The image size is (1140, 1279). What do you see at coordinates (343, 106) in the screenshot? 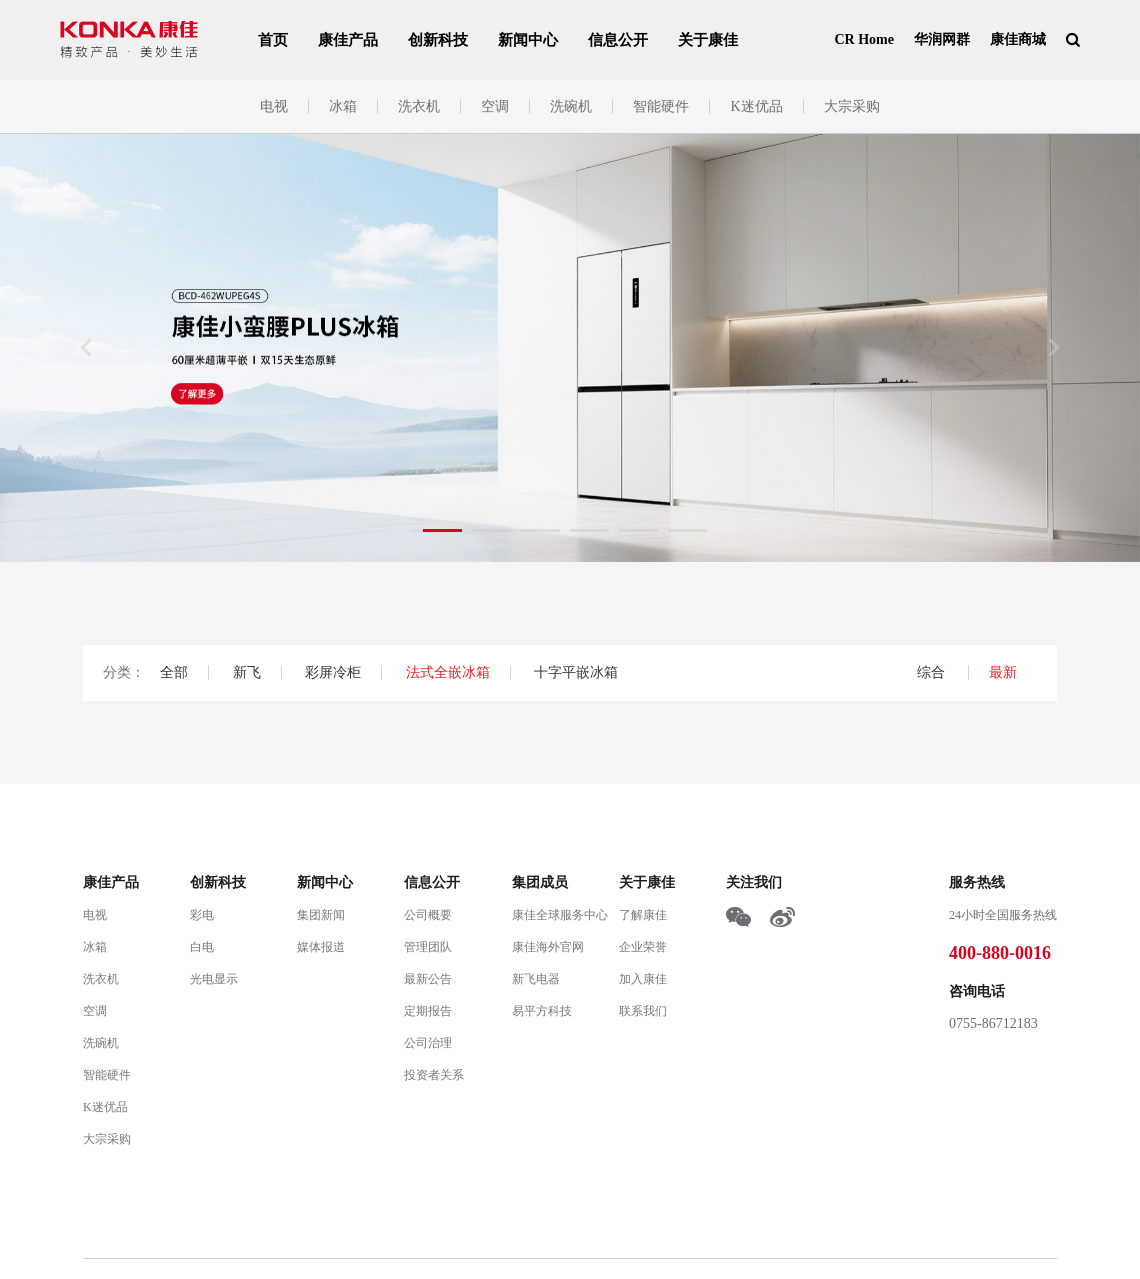
I see `冰箱` at bounding box center [343, 106].